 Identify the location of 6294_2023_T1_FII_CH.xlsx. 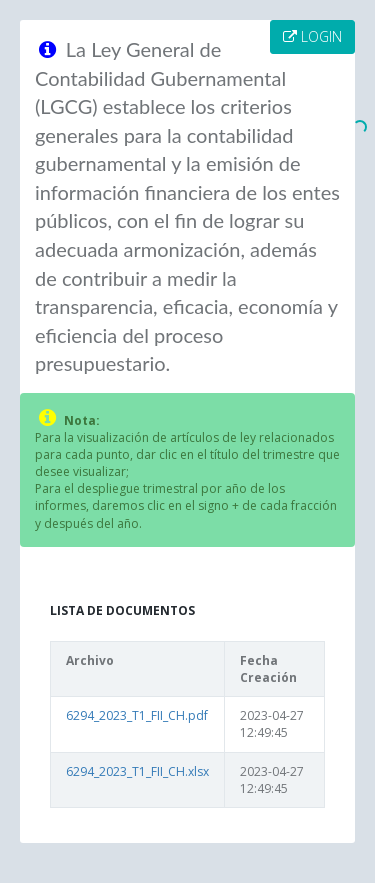
(137, 771).